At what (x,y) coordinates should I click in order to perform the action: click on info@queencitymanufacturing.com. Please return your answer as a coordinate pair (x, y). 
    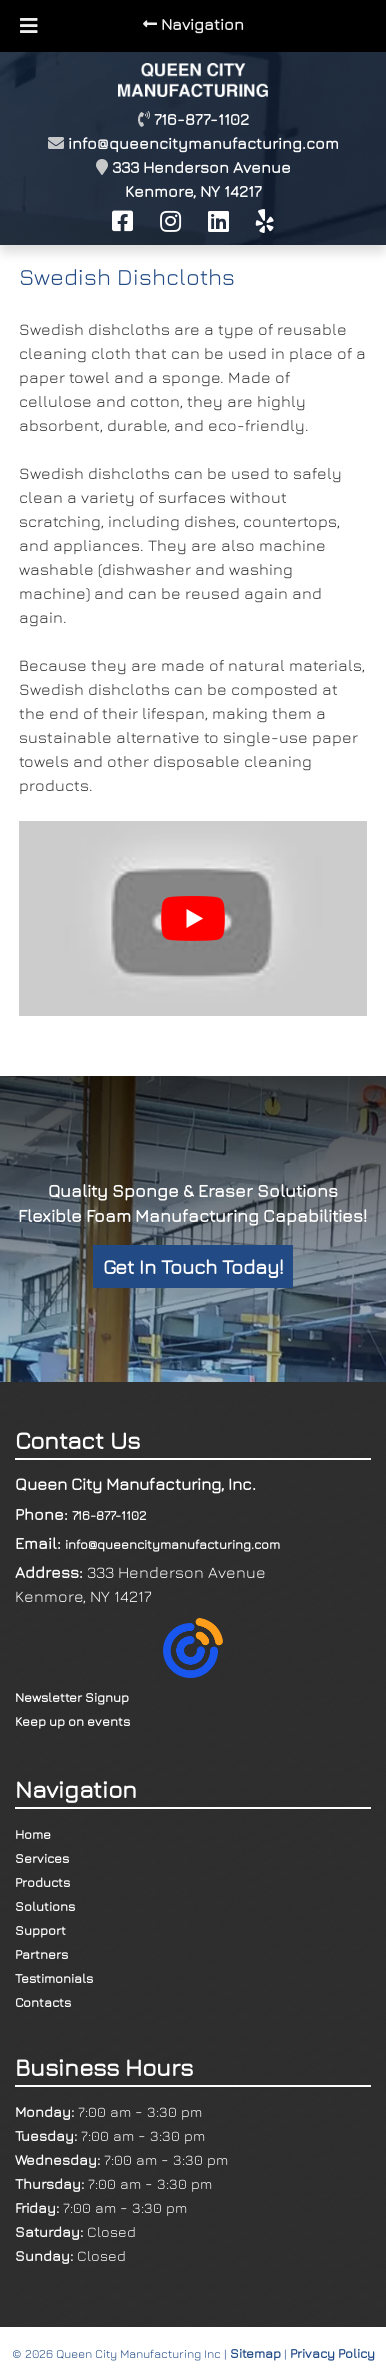
    Looking at the image, I should click on (203, 143).